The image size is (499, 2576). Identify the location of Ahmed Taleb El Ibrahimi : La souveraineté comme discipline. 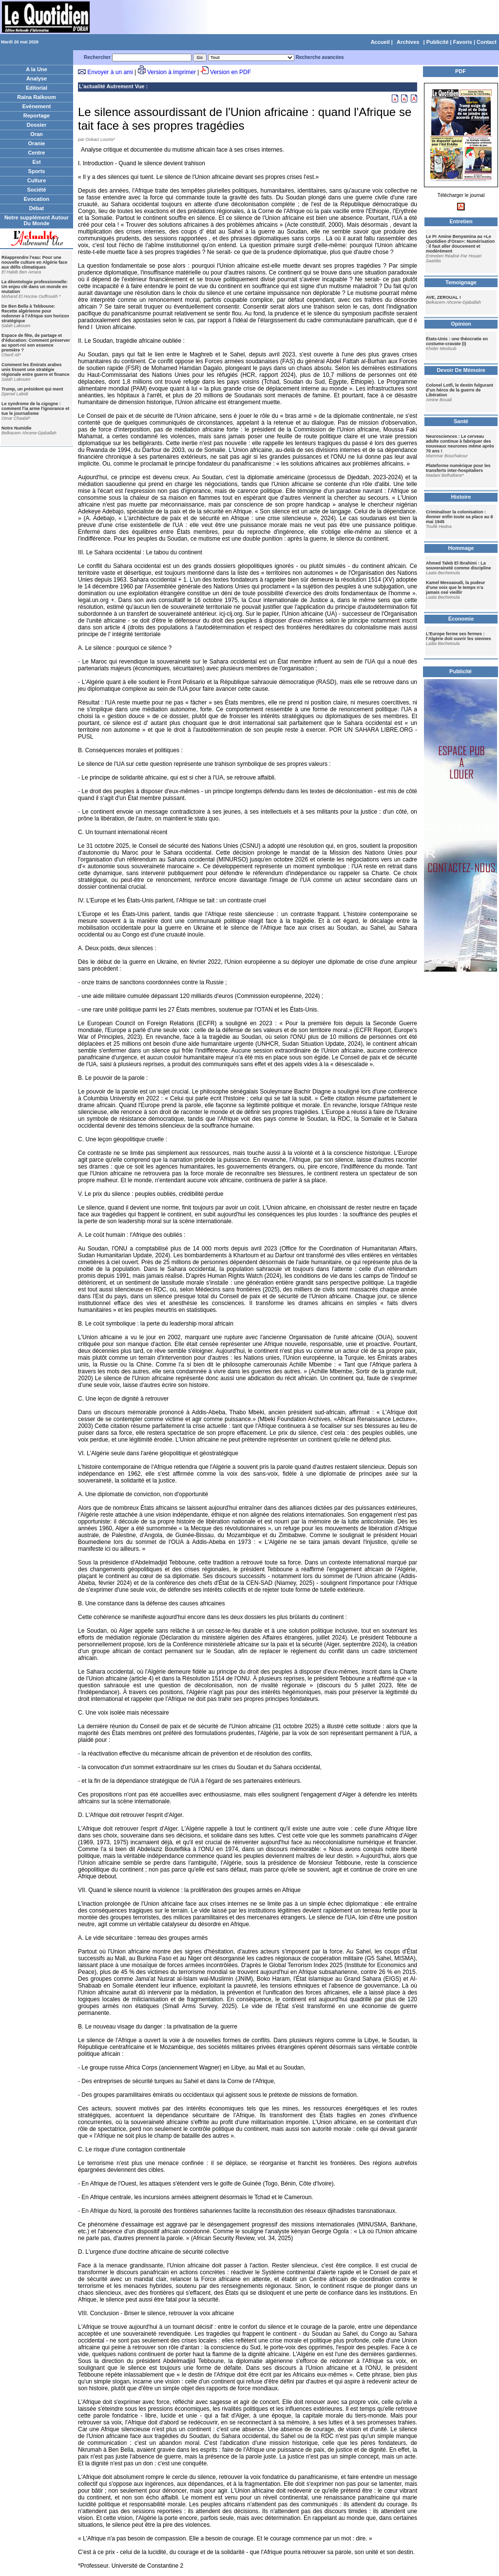
(458, 565).